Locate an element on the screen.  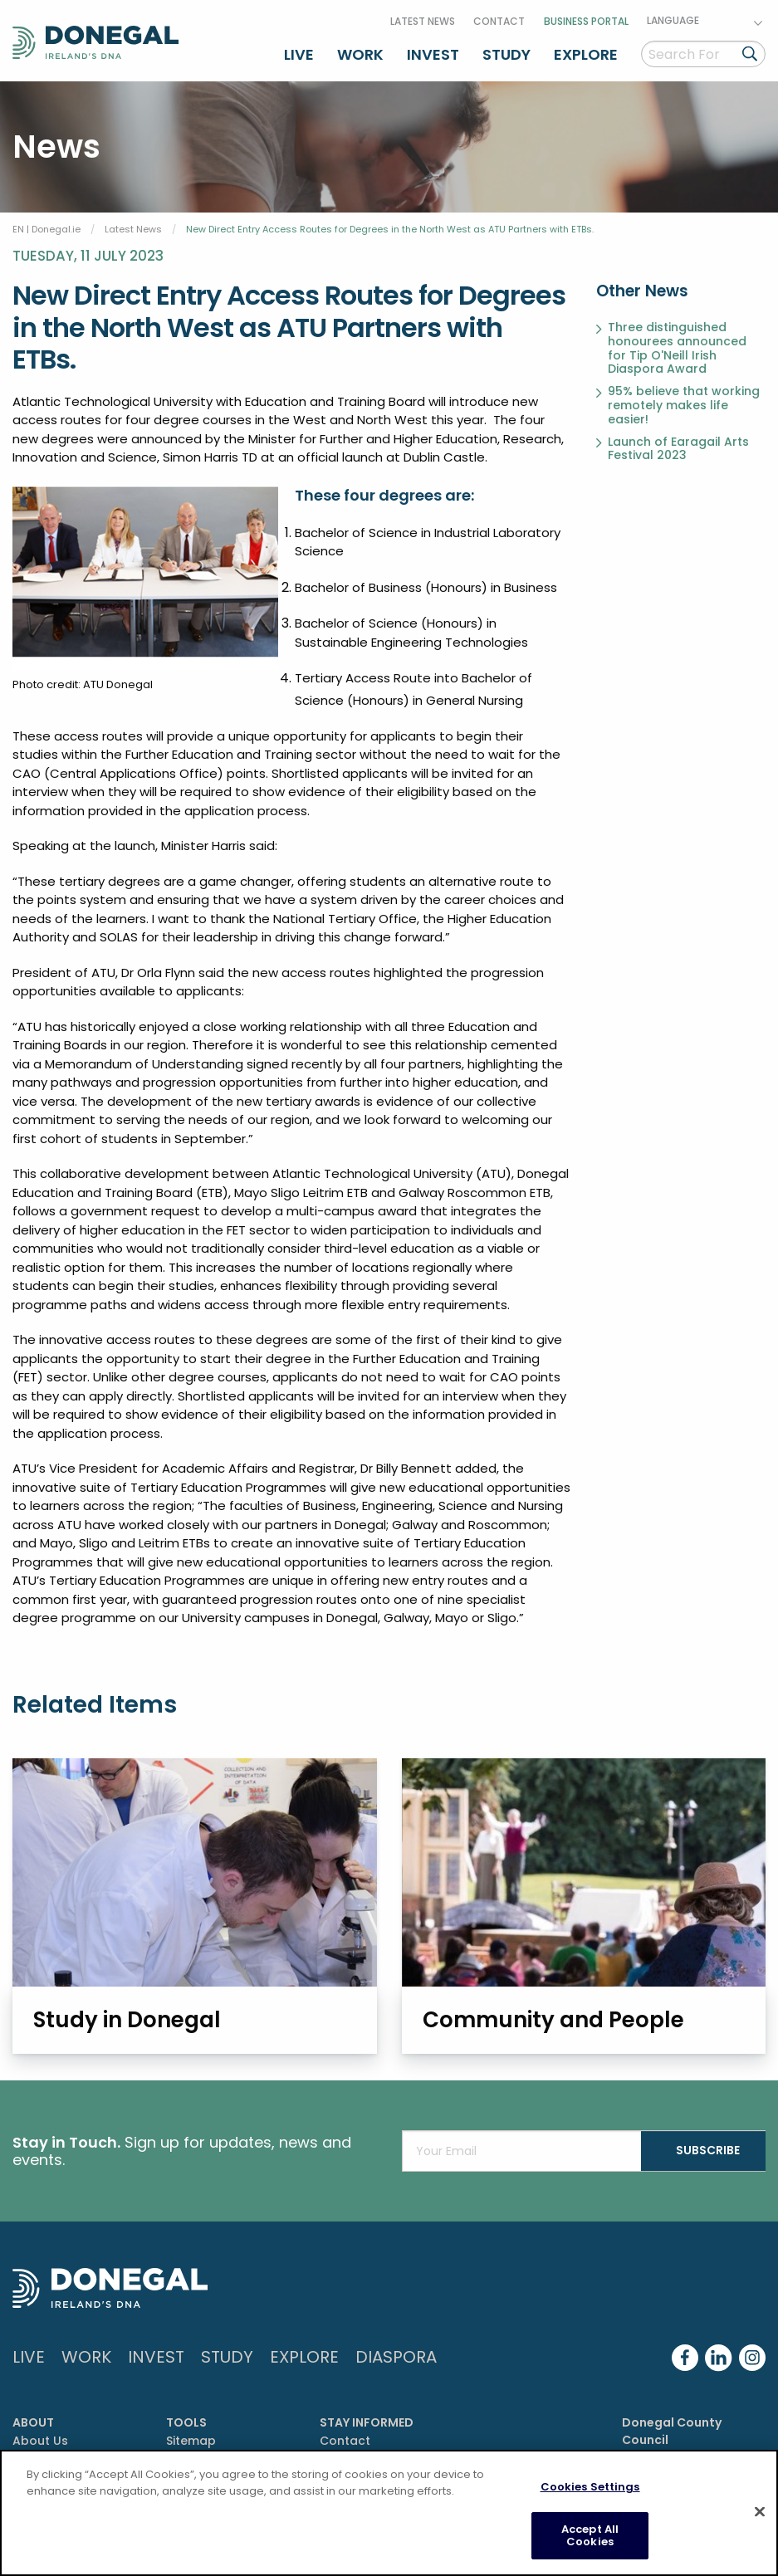
Accept All Cookies is located at coordinates (590, 2535).